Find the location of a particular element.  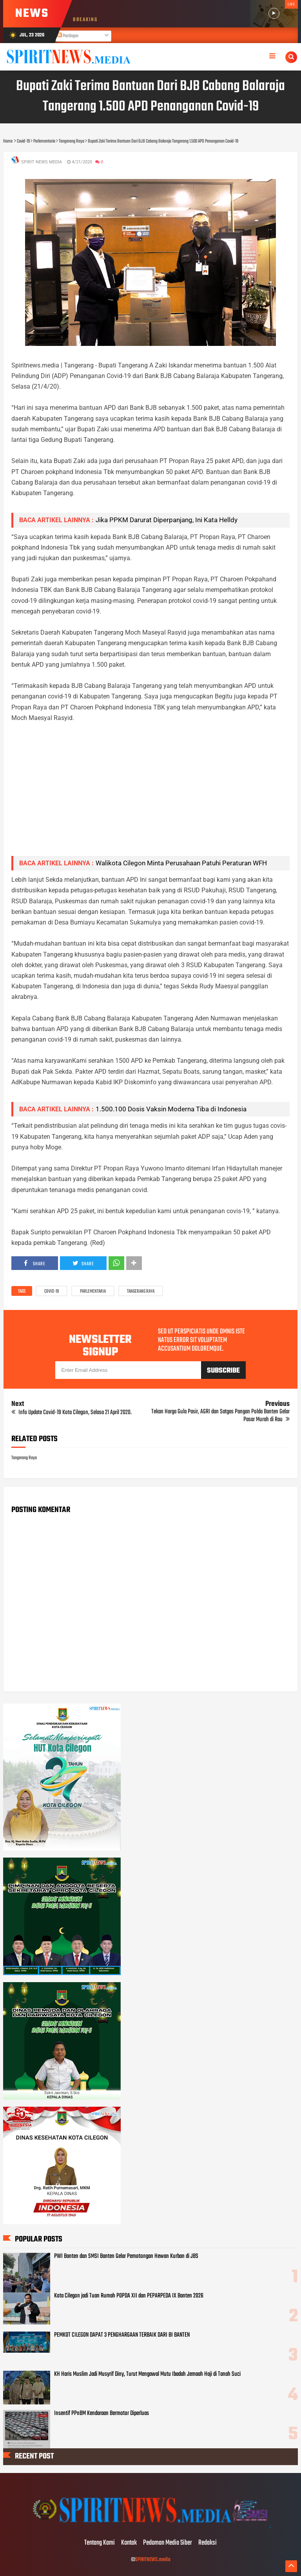

Covid-19 is located at coordinates (51, 1291).